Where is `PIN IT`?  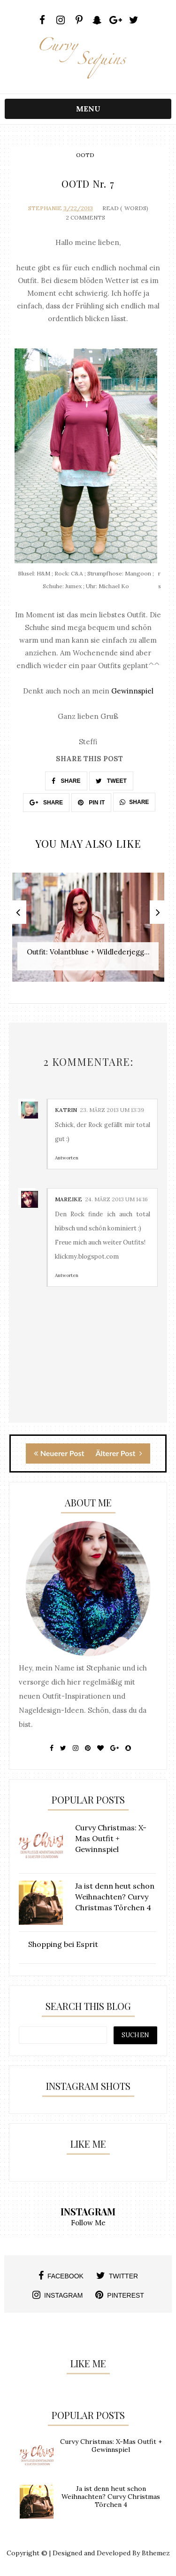
PIN IT is located at coordinates (91, 802).